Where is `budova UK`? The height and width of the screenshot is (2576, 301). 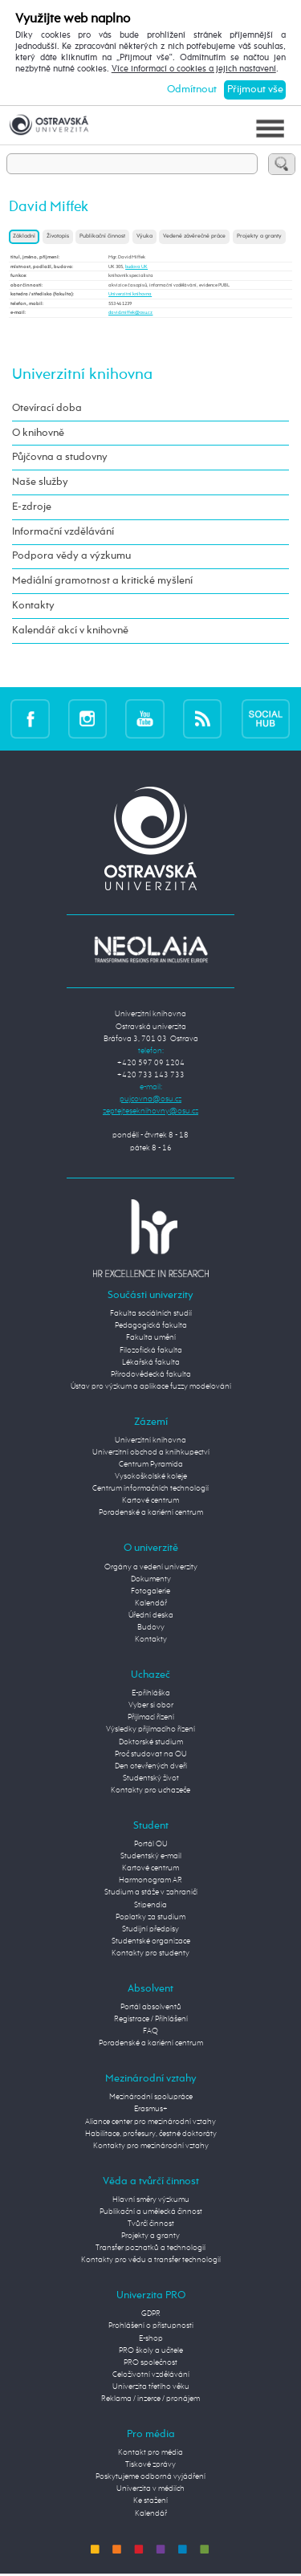 budova UK is located at coordinates (136, 266).